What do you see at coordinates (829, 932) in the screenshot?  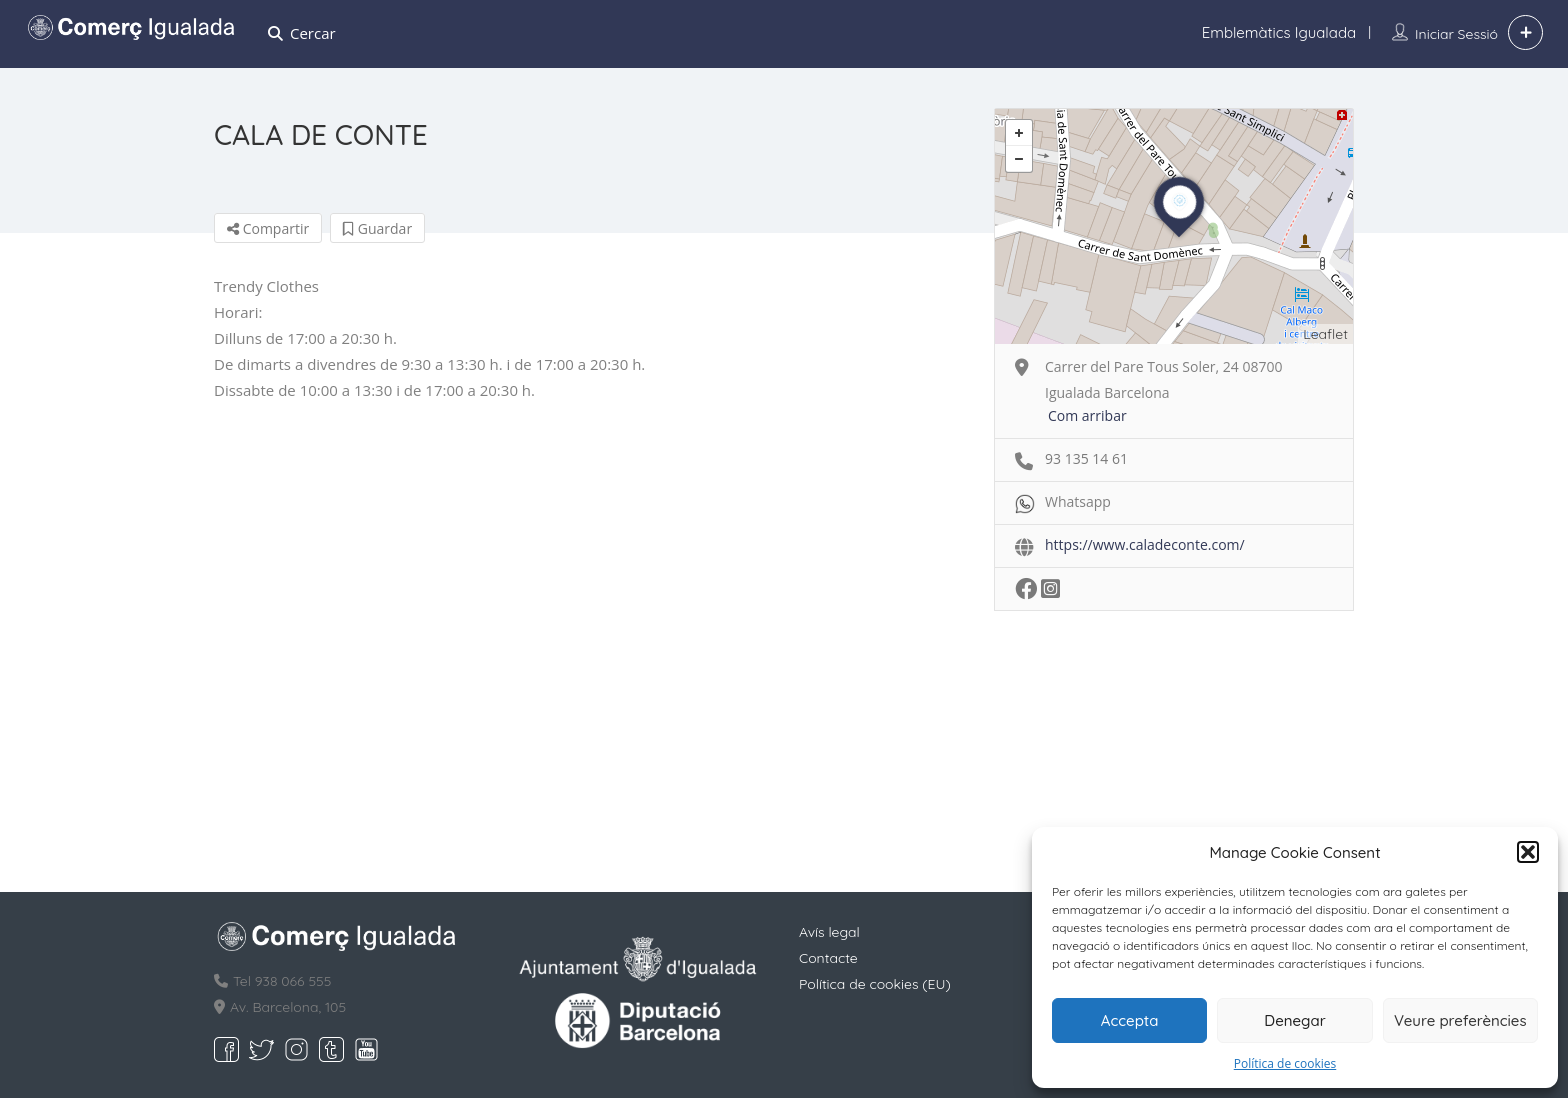 I see `Avís legal` at bounding box center [829, 932].